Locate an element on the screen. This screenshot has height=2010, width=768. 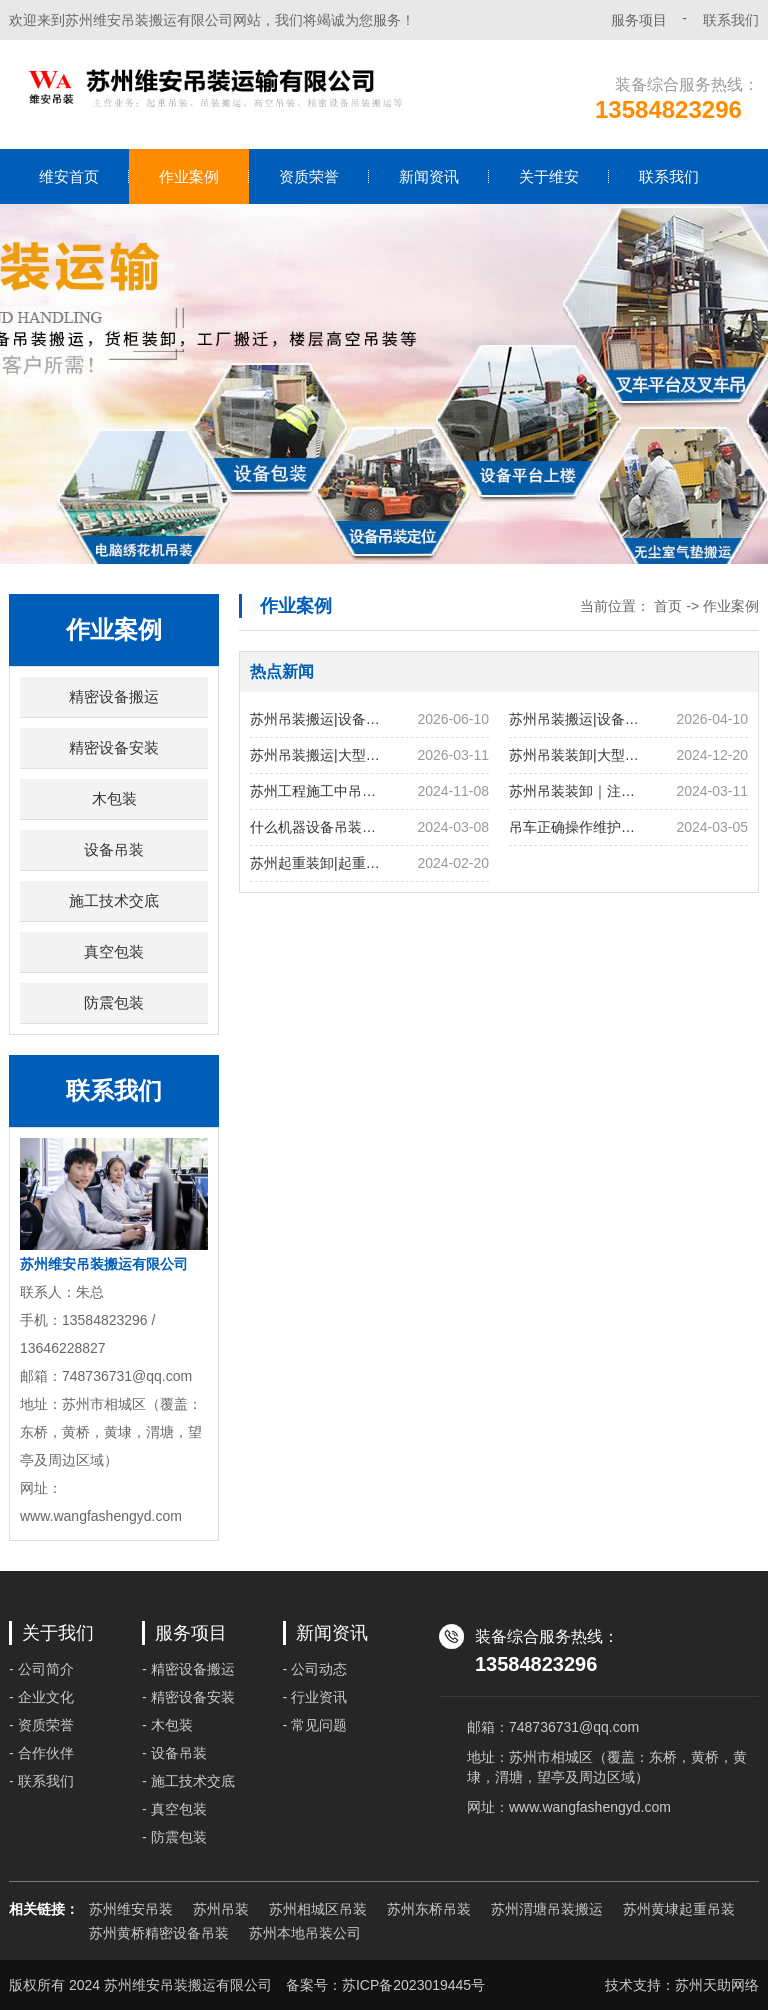
- 木包装 is located at coordinates (167, 1725).